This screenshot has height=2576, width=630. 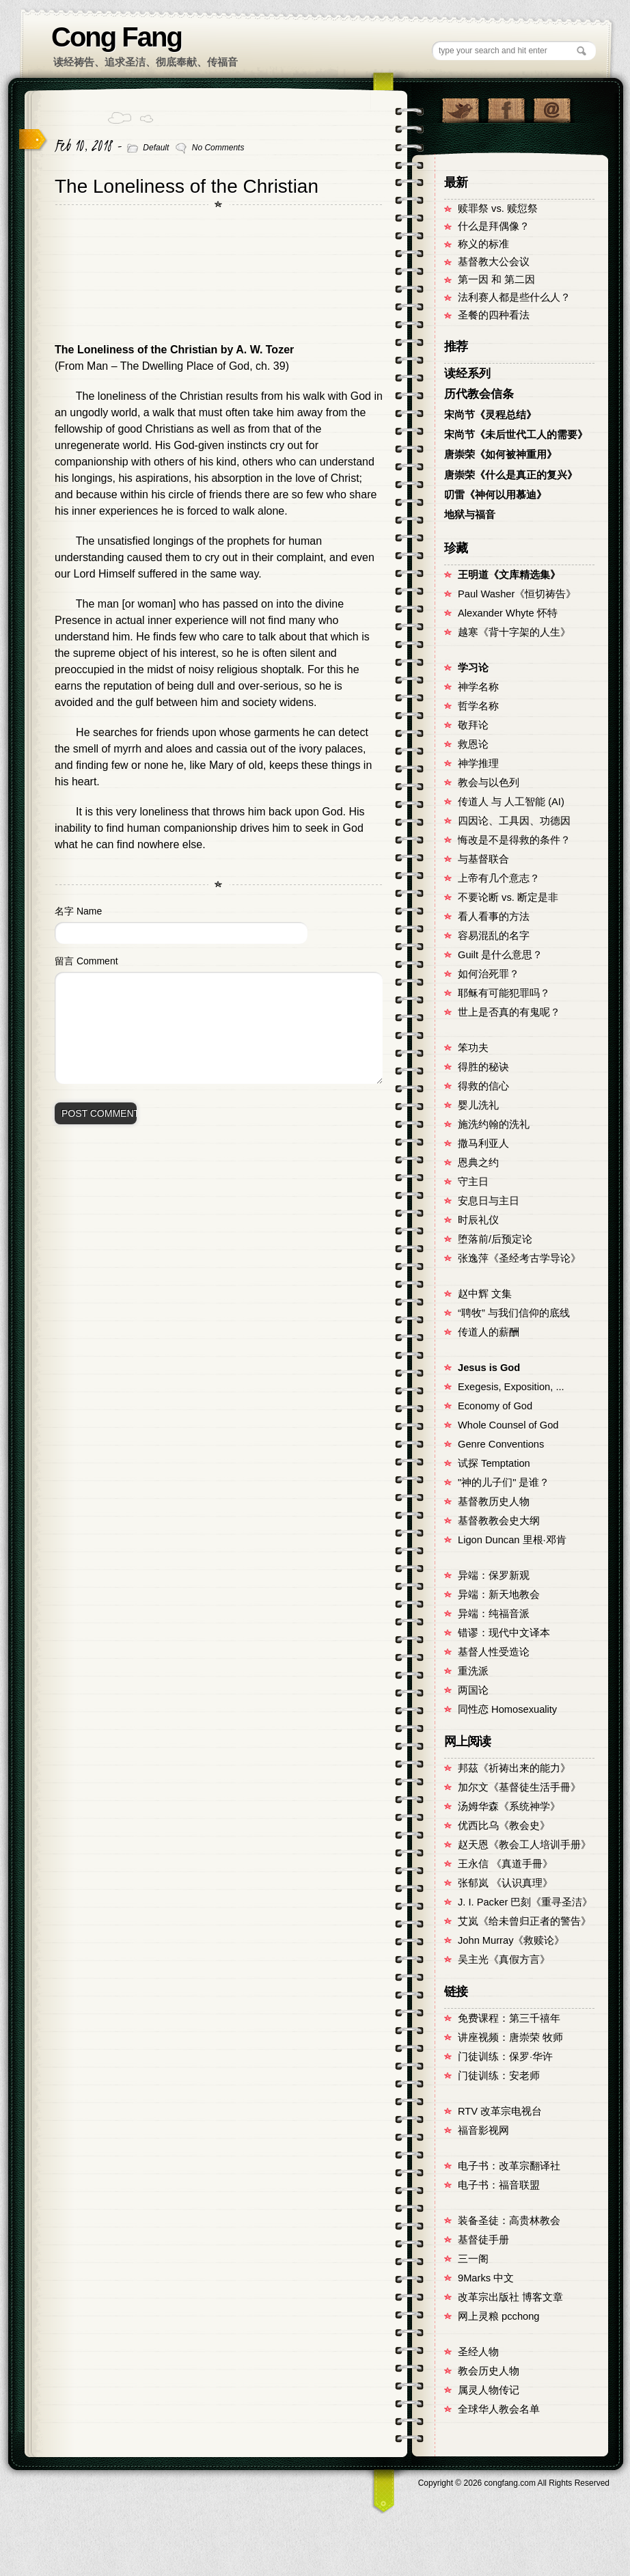 What do you see at coordinates (514, 297) in the screenshot?
I see `法利赛人都是些什么人？` at bounding box center [514, 297].